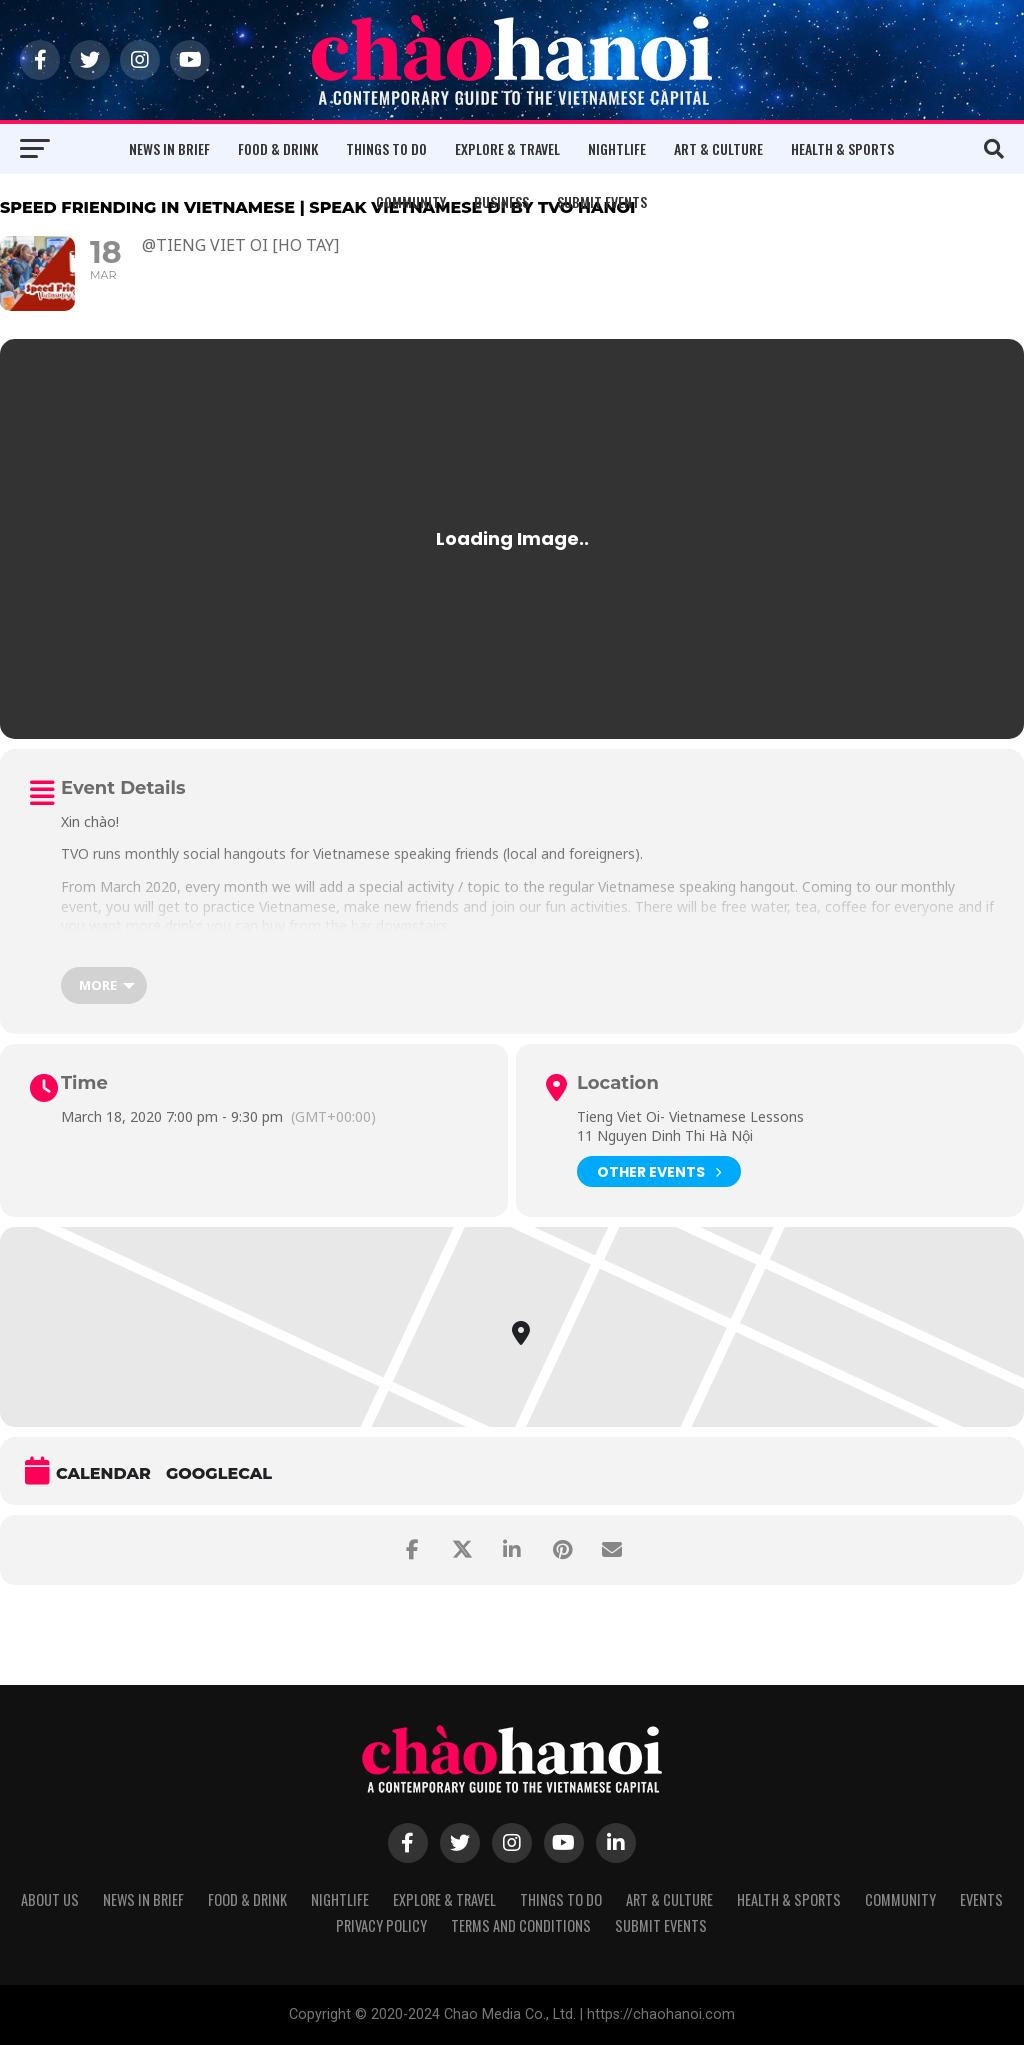  Describe the element at coordinates (386, 148) in the screenshot. I see `Things to Do` at that location.